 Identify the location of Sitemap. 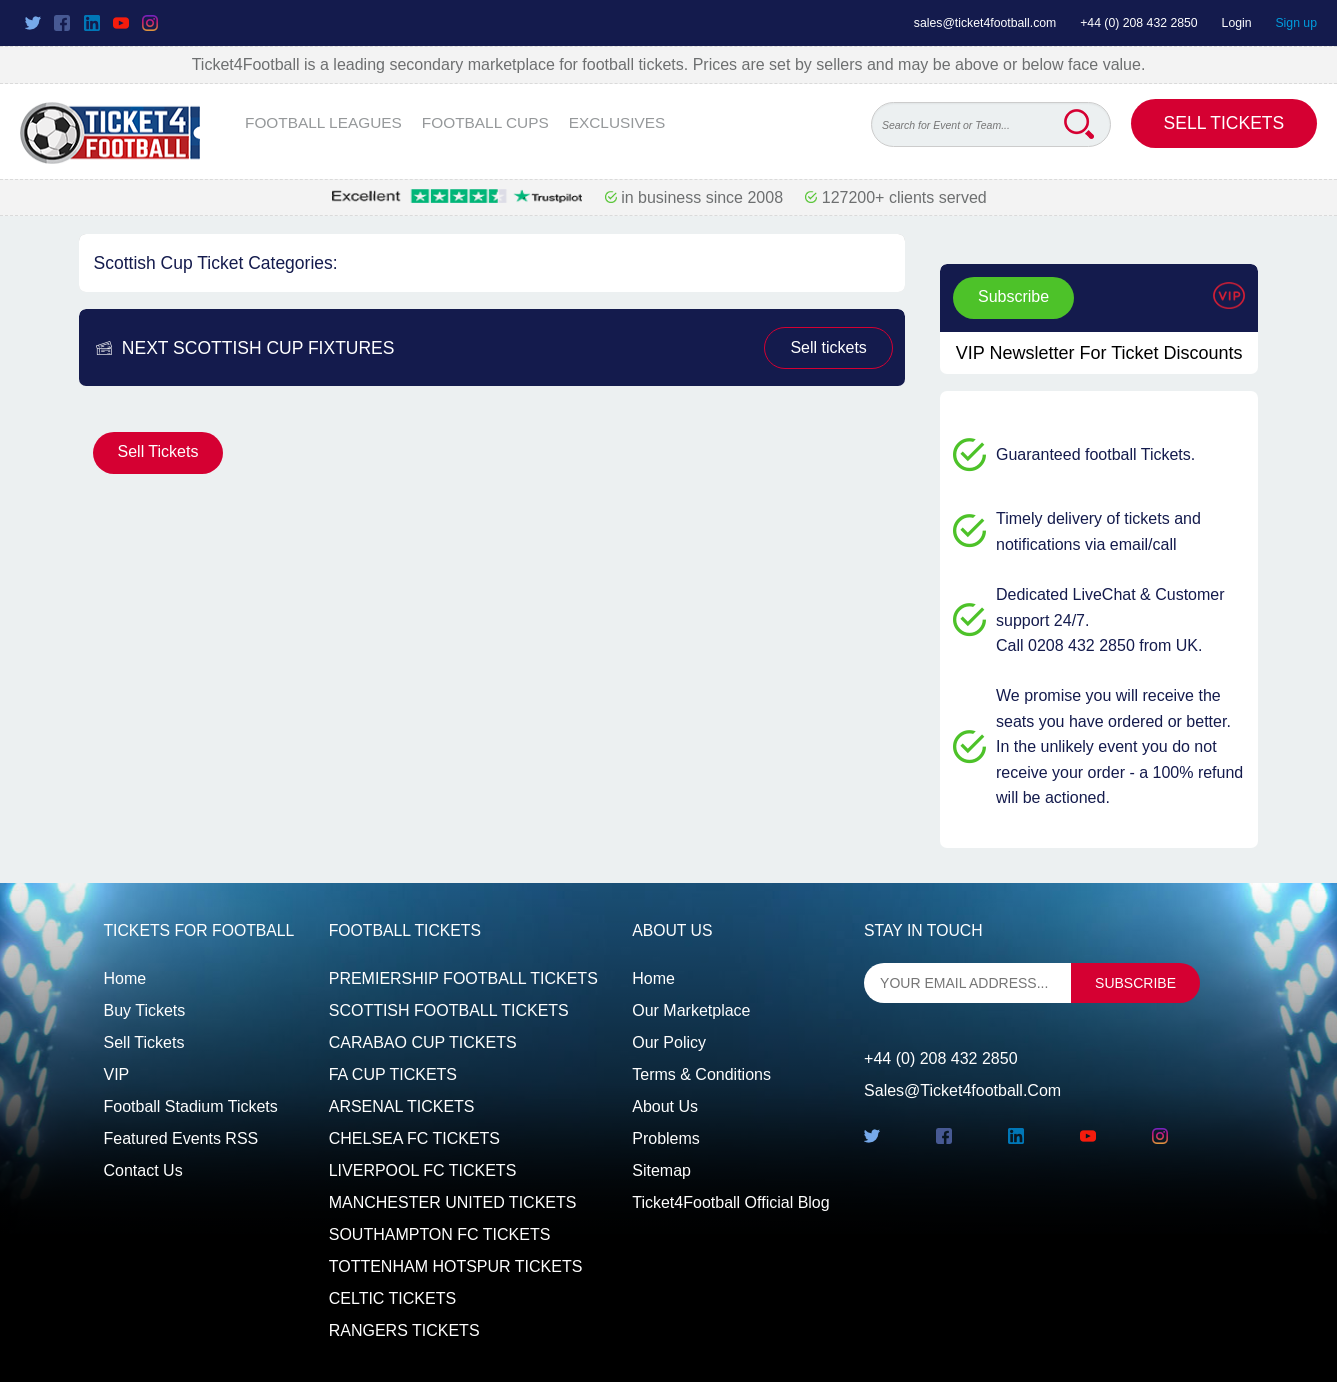
(661, 1170).